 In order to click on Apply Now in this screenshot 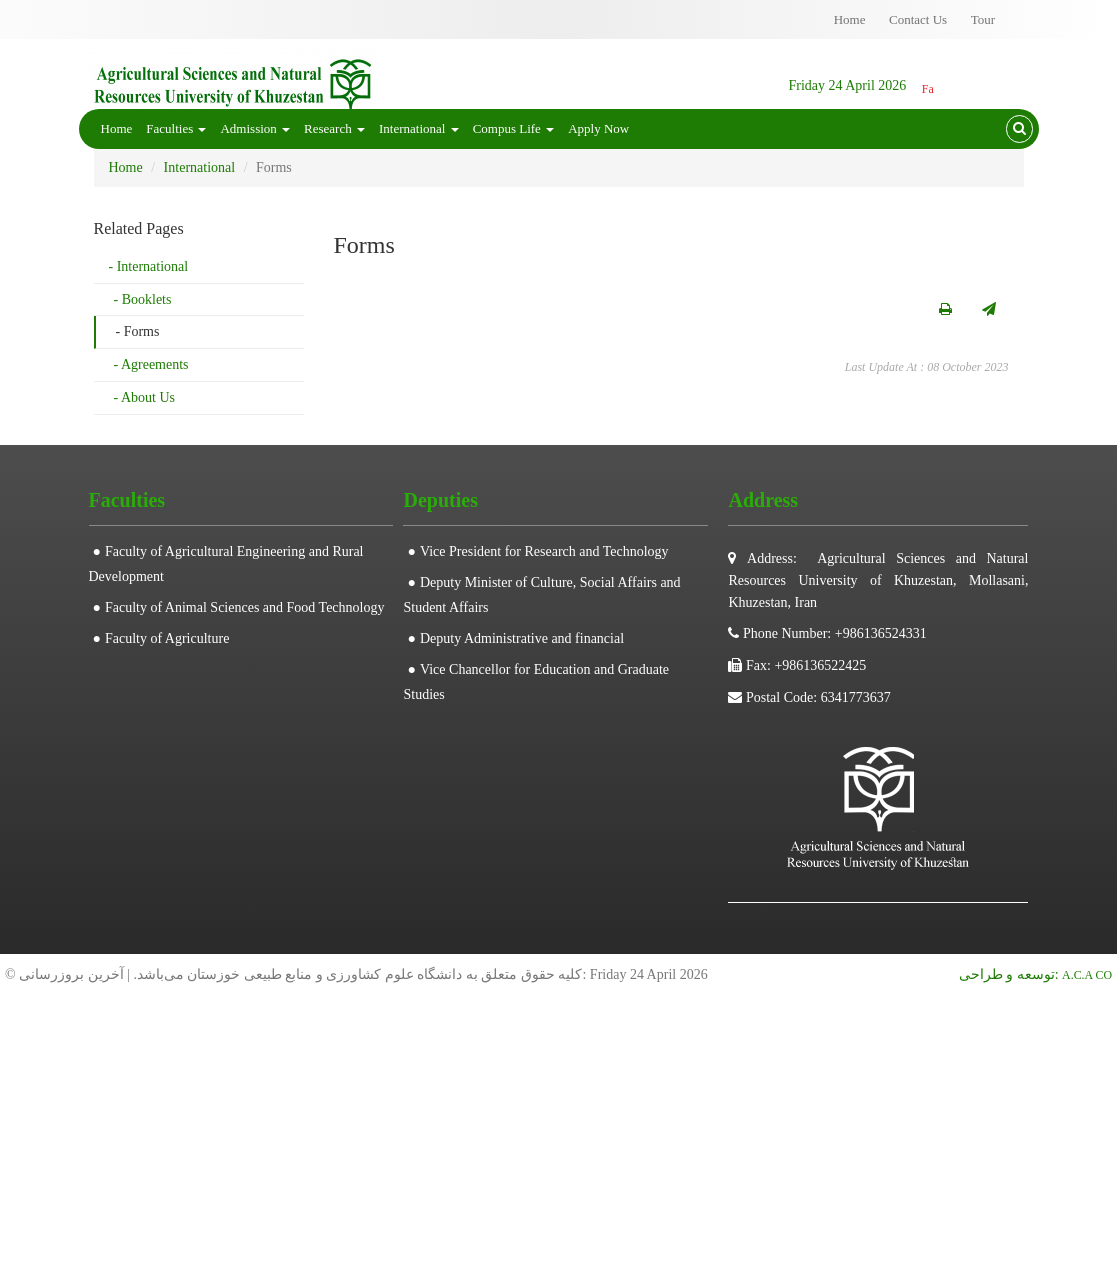, I will do `click(598, 128)`.